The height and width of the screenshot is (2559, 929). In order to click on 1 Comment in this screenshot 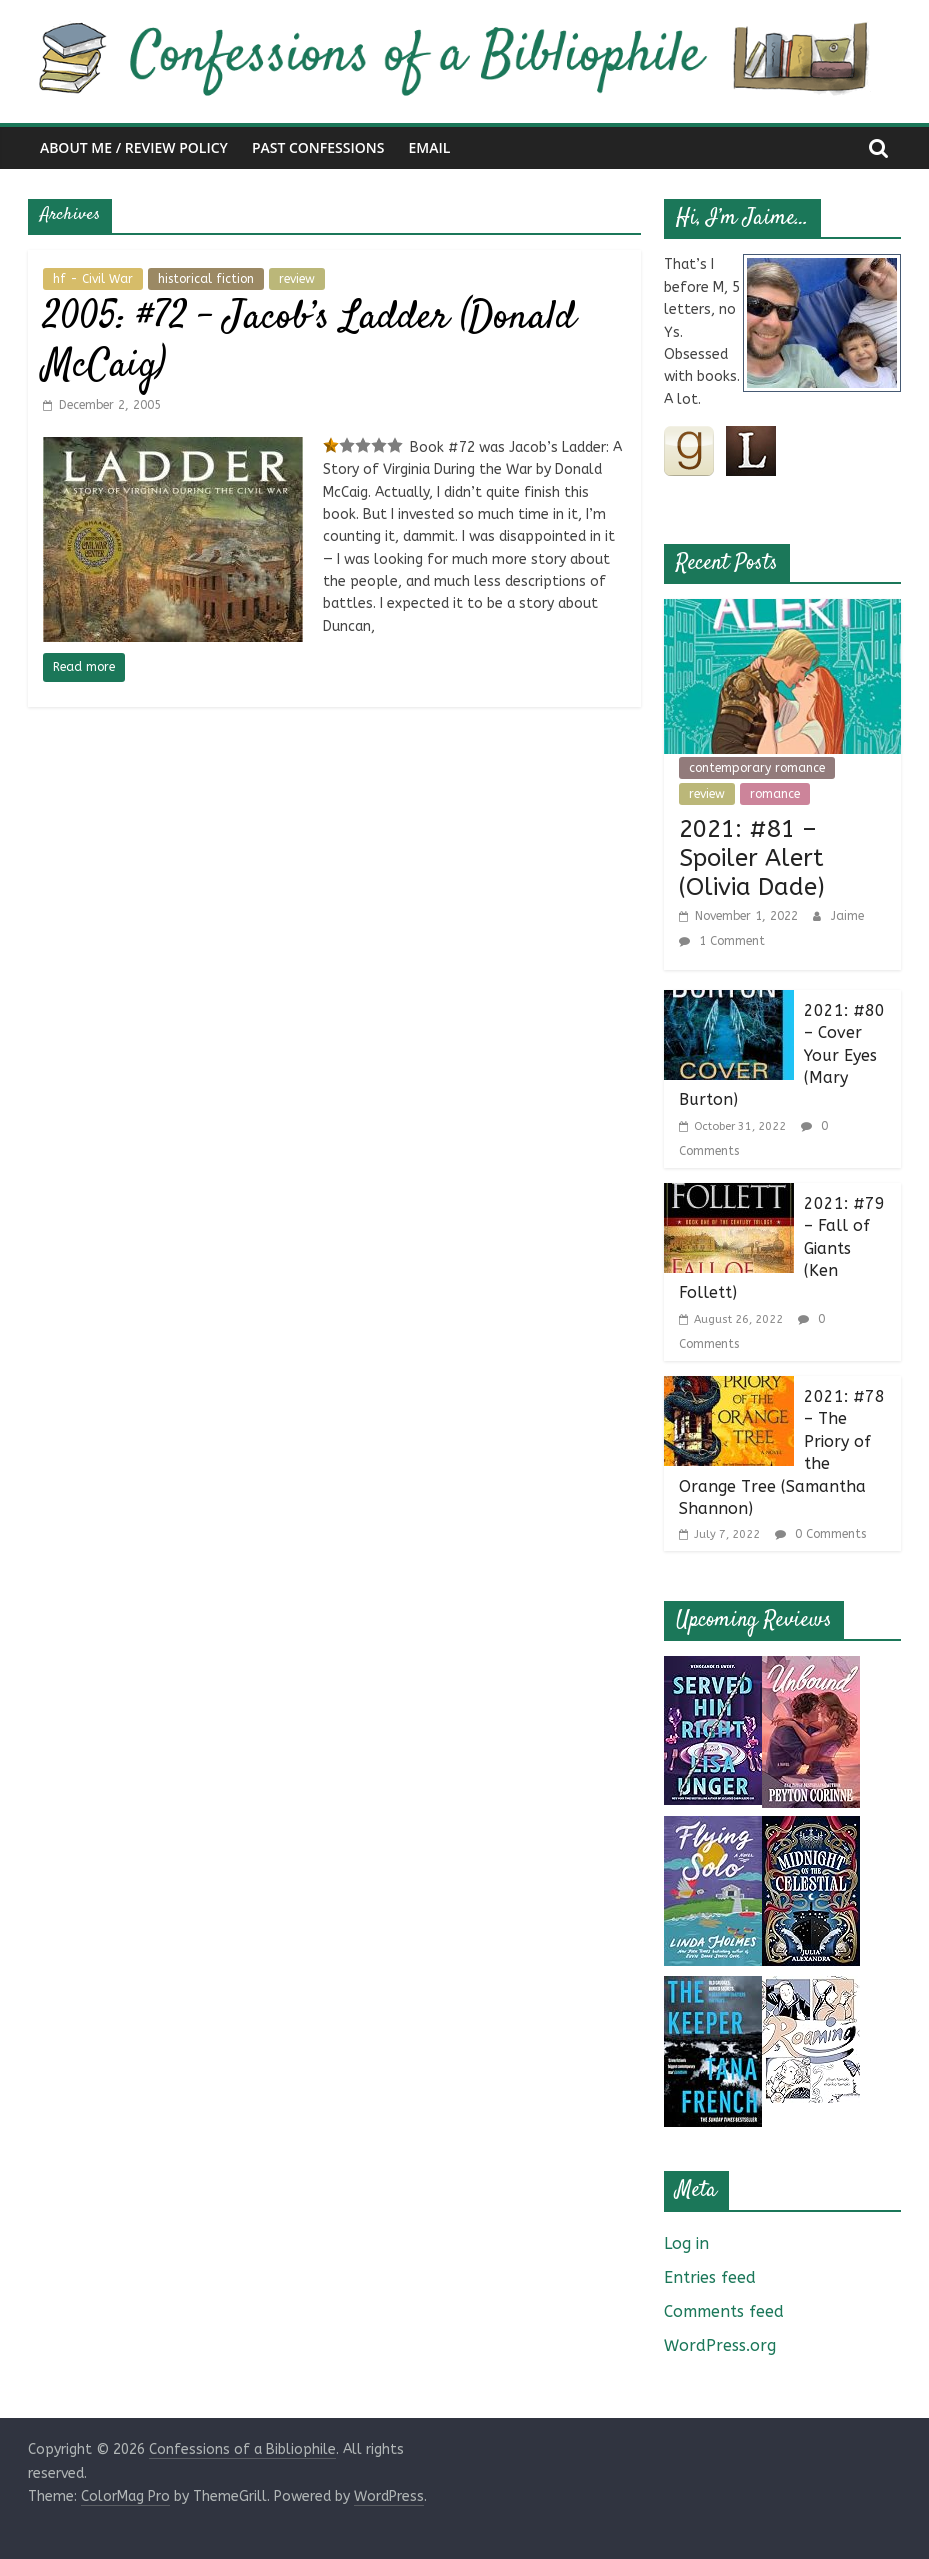, I will do `click(722, 941)`.